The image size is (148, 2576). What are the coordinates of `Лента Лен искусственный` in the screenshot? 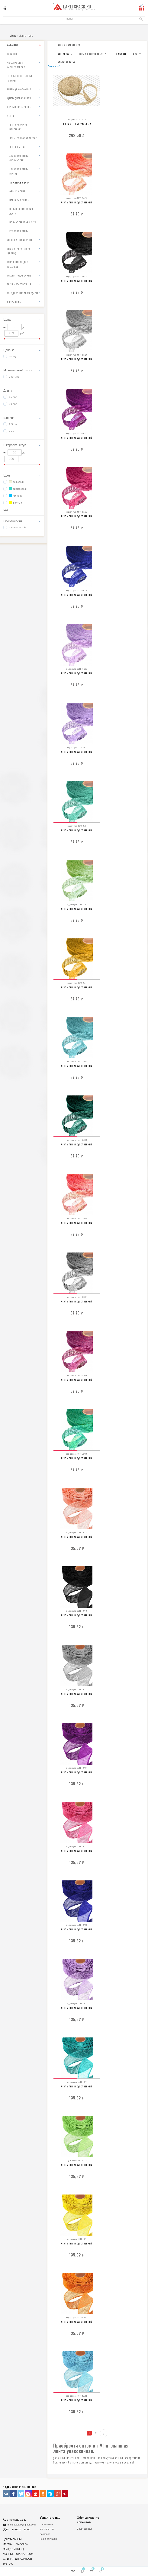 It's located at (76, 202).